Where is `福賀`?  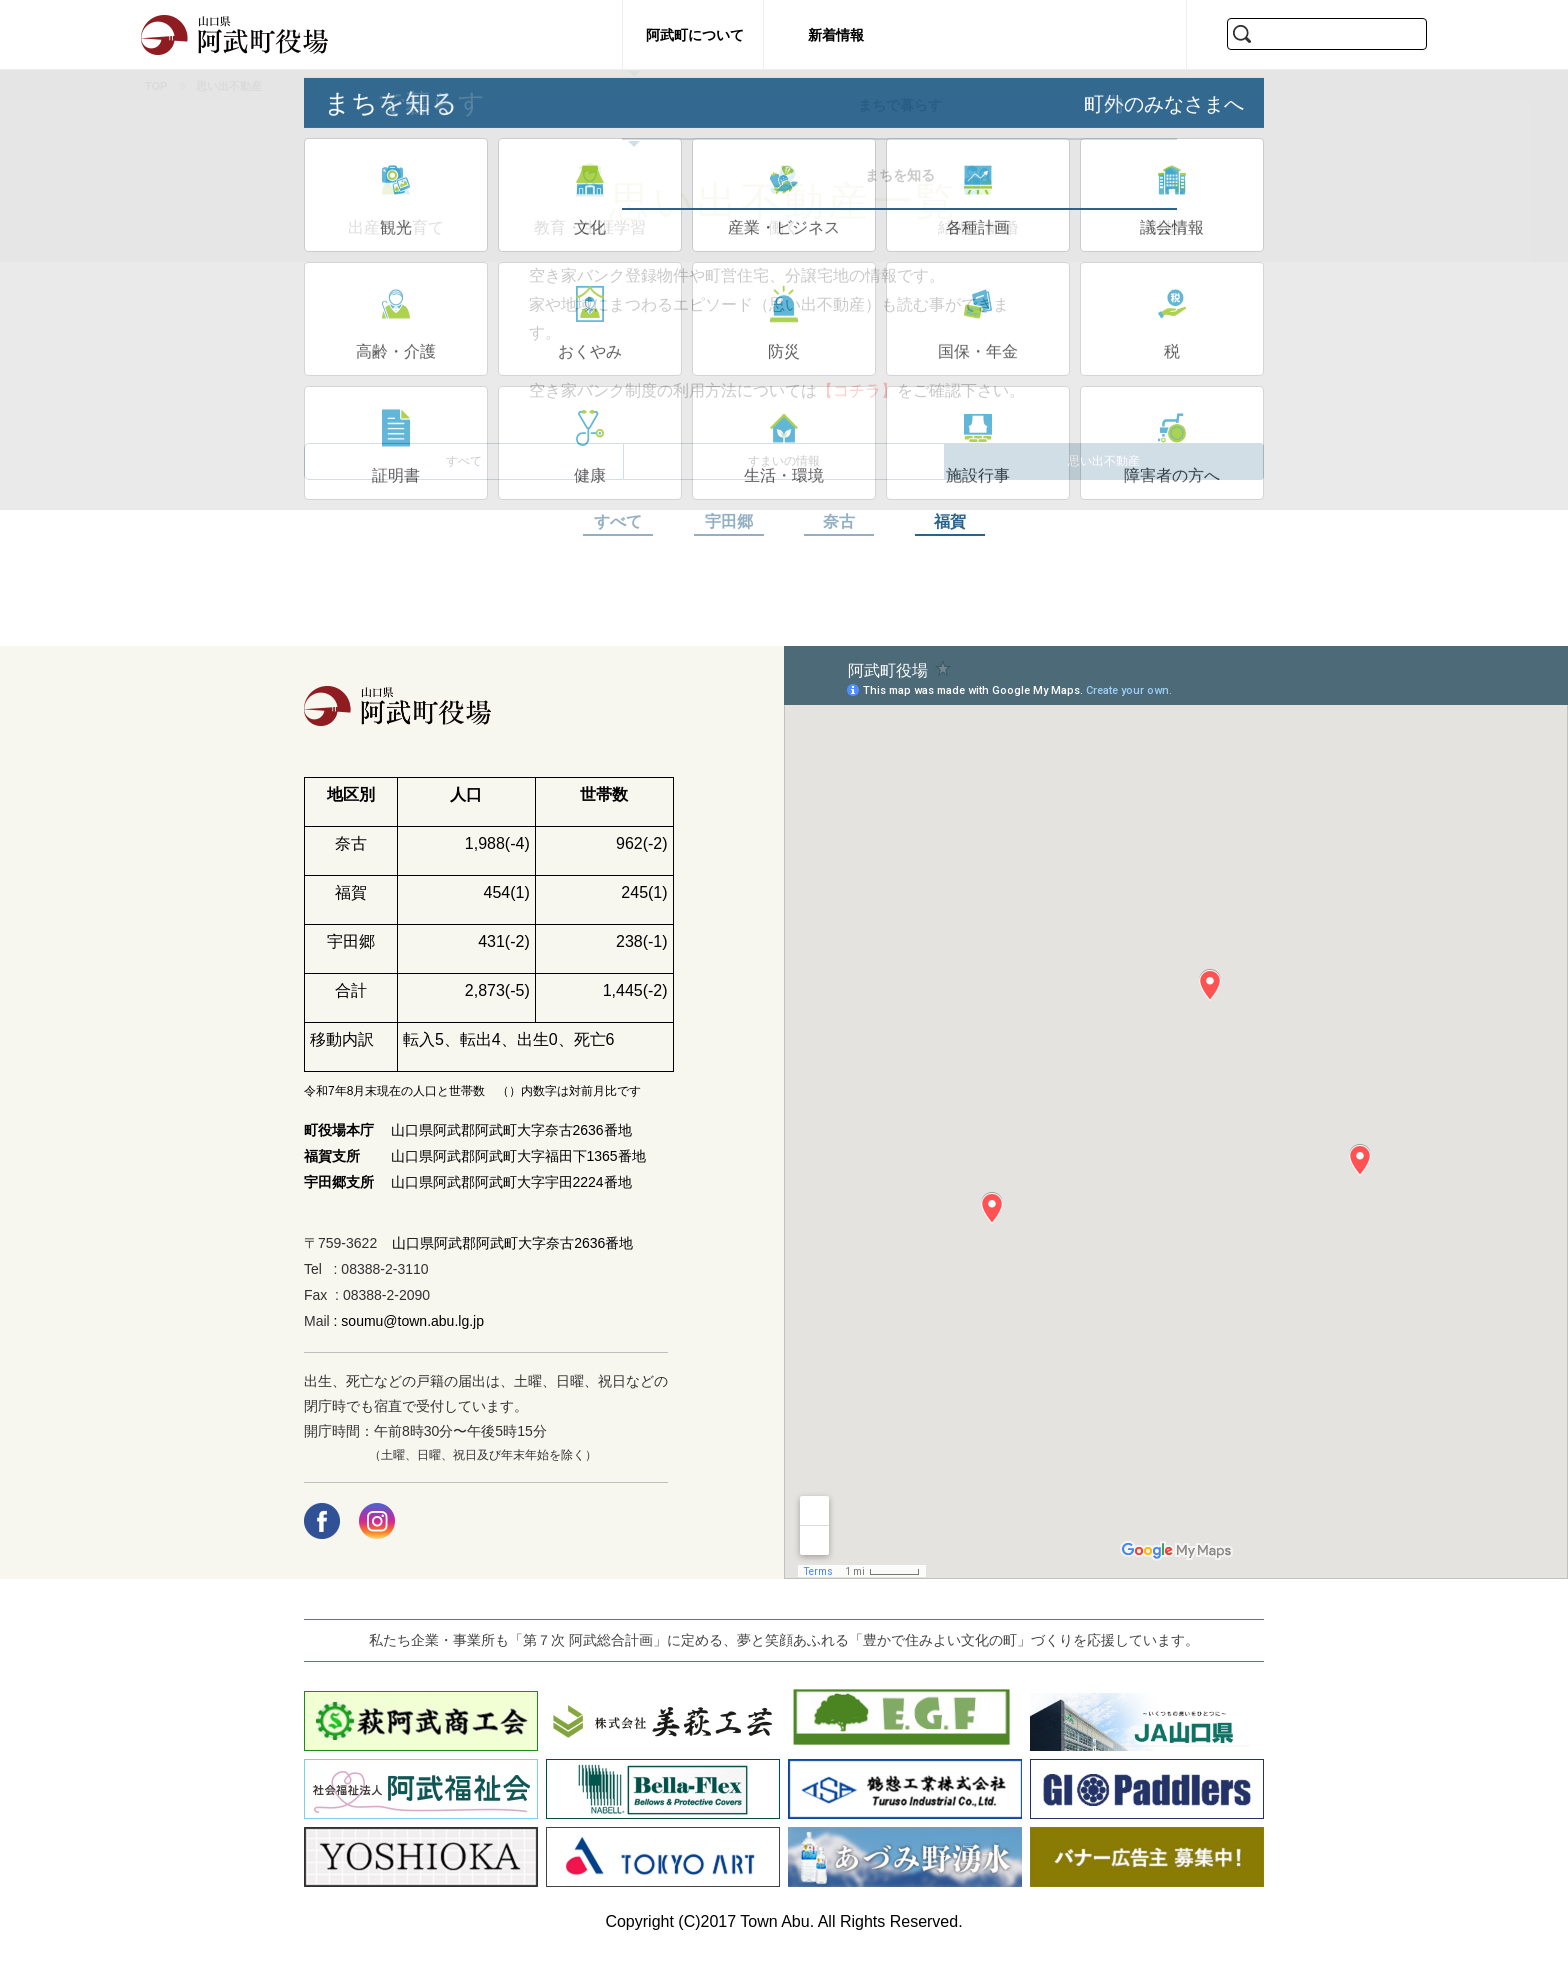 福賀 is located at coordinates (950, 536).